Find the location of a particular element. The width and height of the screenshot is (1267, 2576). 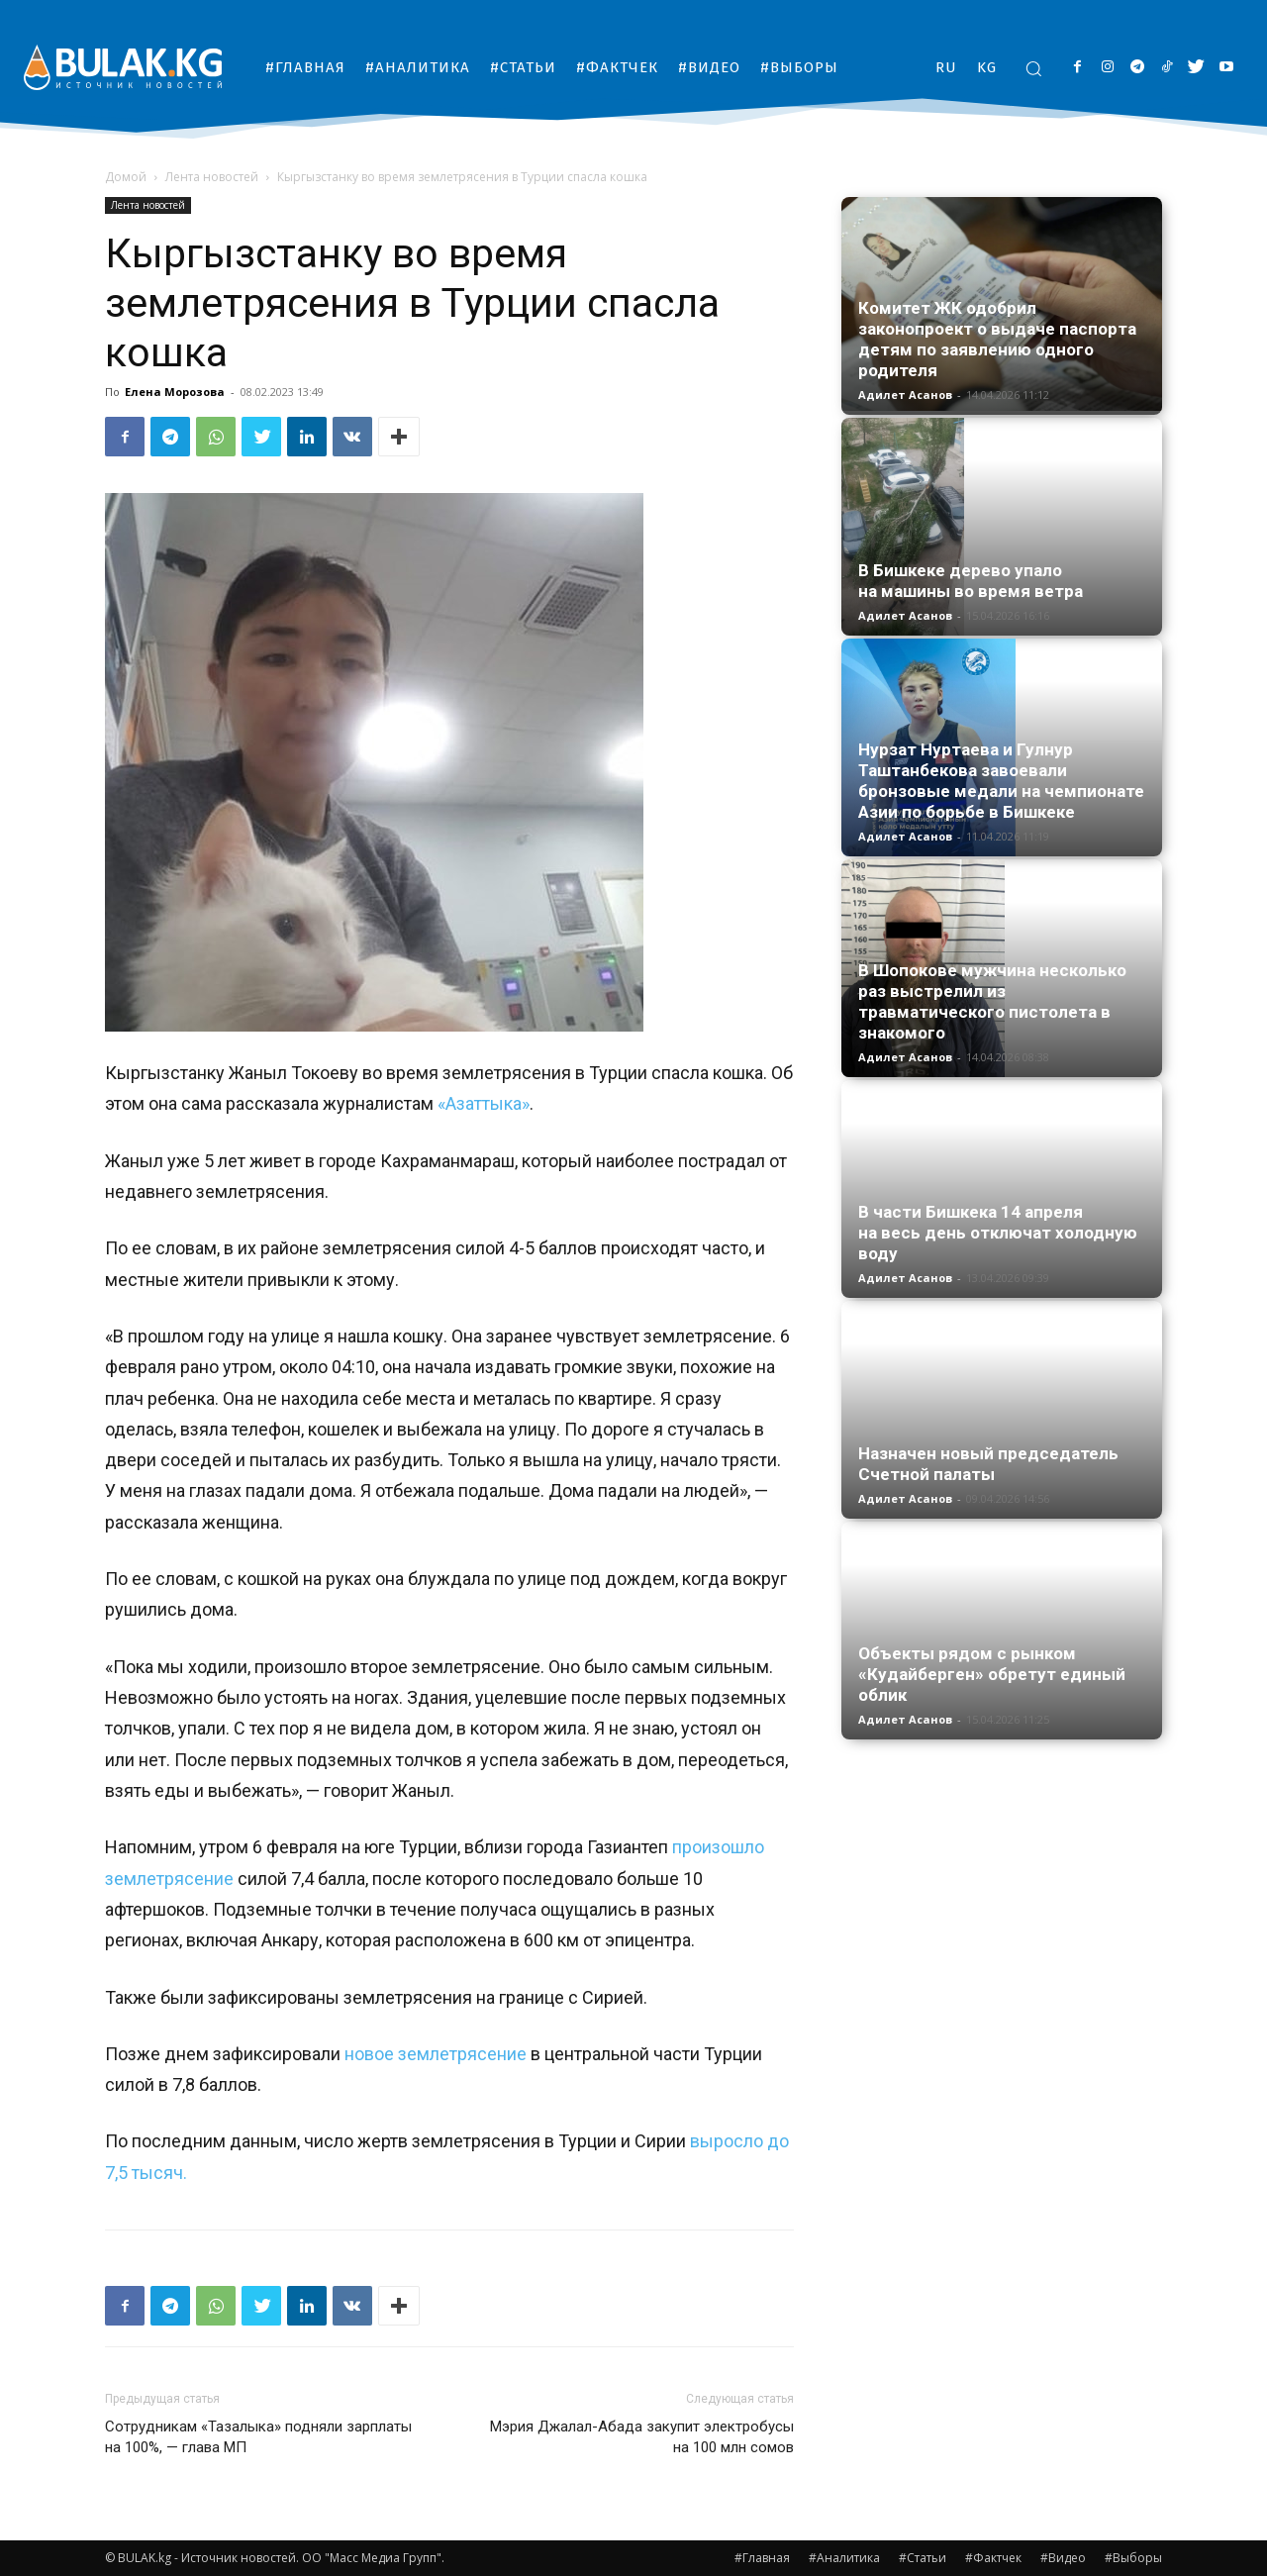

#Видео is located at coordinates (1063, 2557).